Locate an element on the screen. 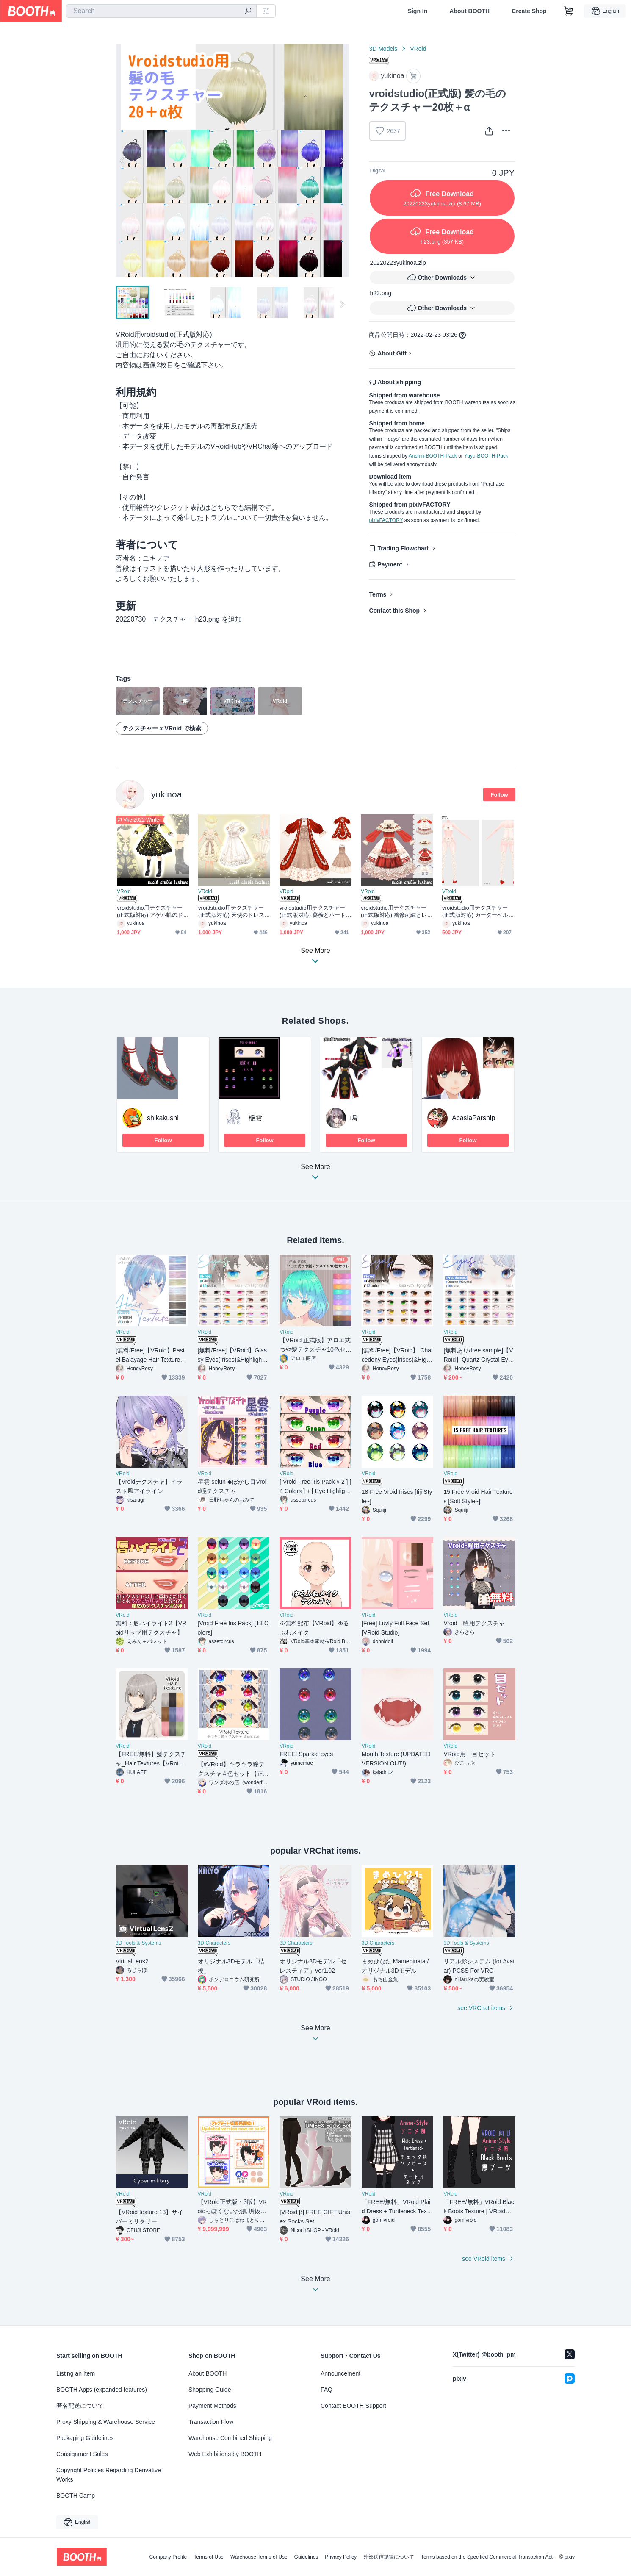 The height and width of the screenshot is (2576, 631). 3D Models is located at coordinates (383, 48).